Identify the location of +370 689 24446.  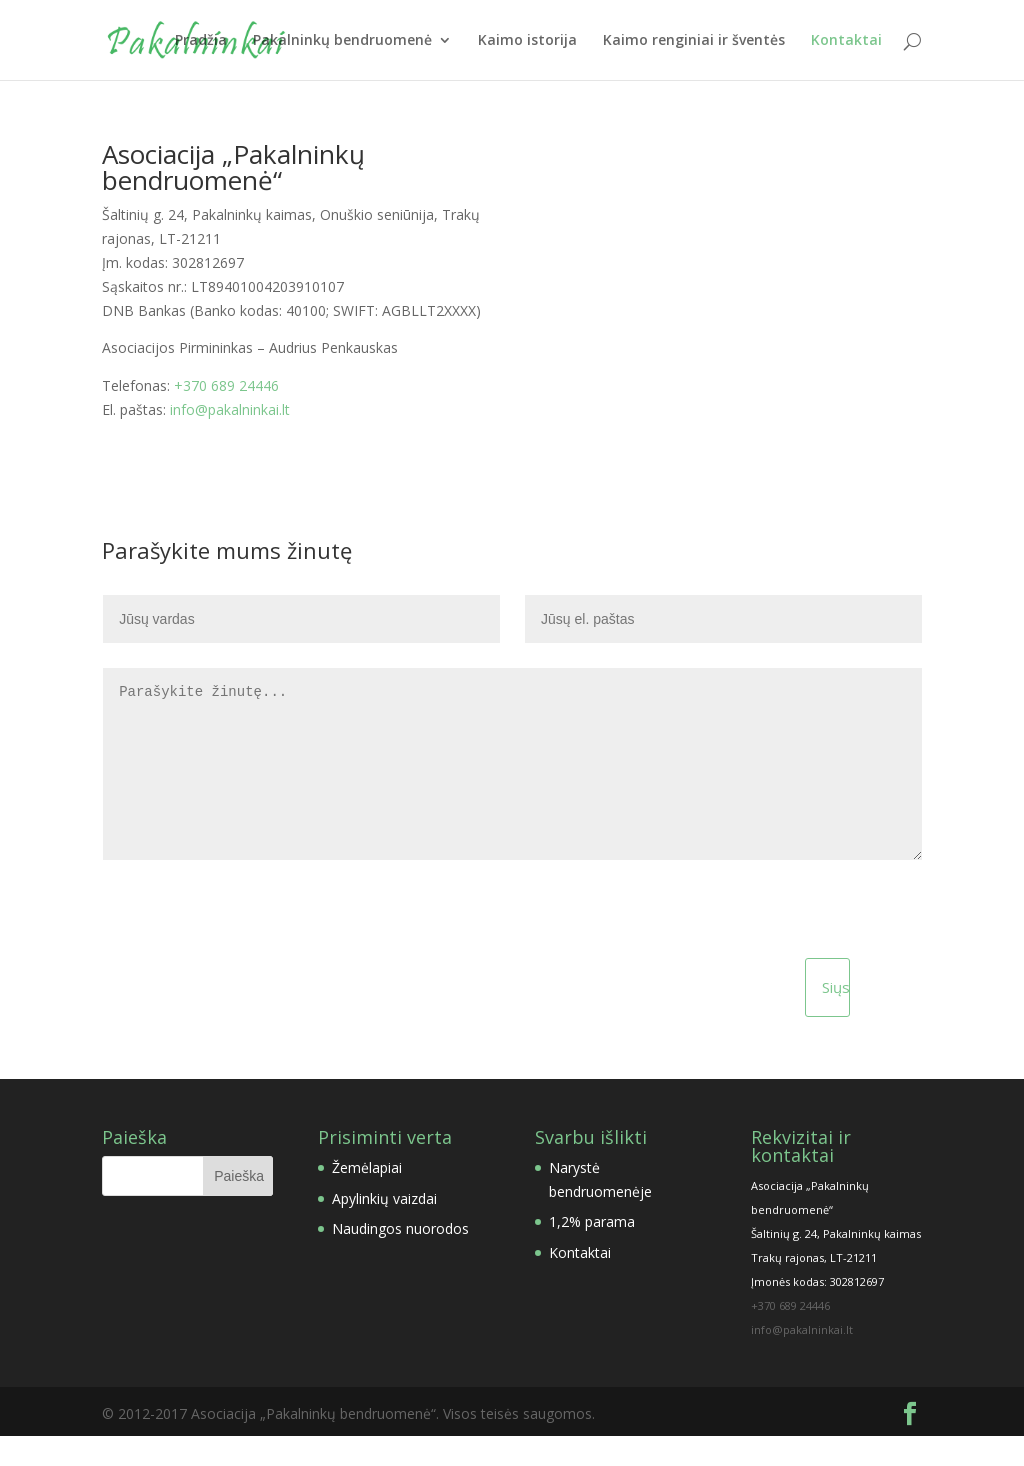
(226, 385).